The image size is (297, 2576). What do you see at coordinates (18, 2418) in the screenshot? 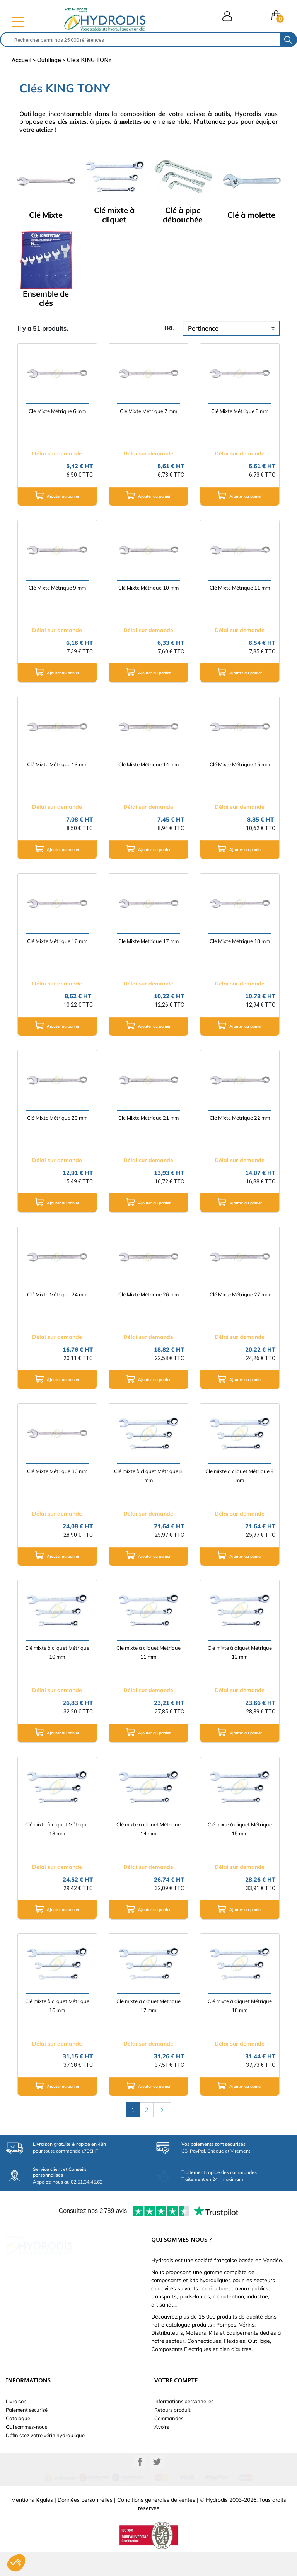
I see `Catalogue` at bounding box center [18, 2418].